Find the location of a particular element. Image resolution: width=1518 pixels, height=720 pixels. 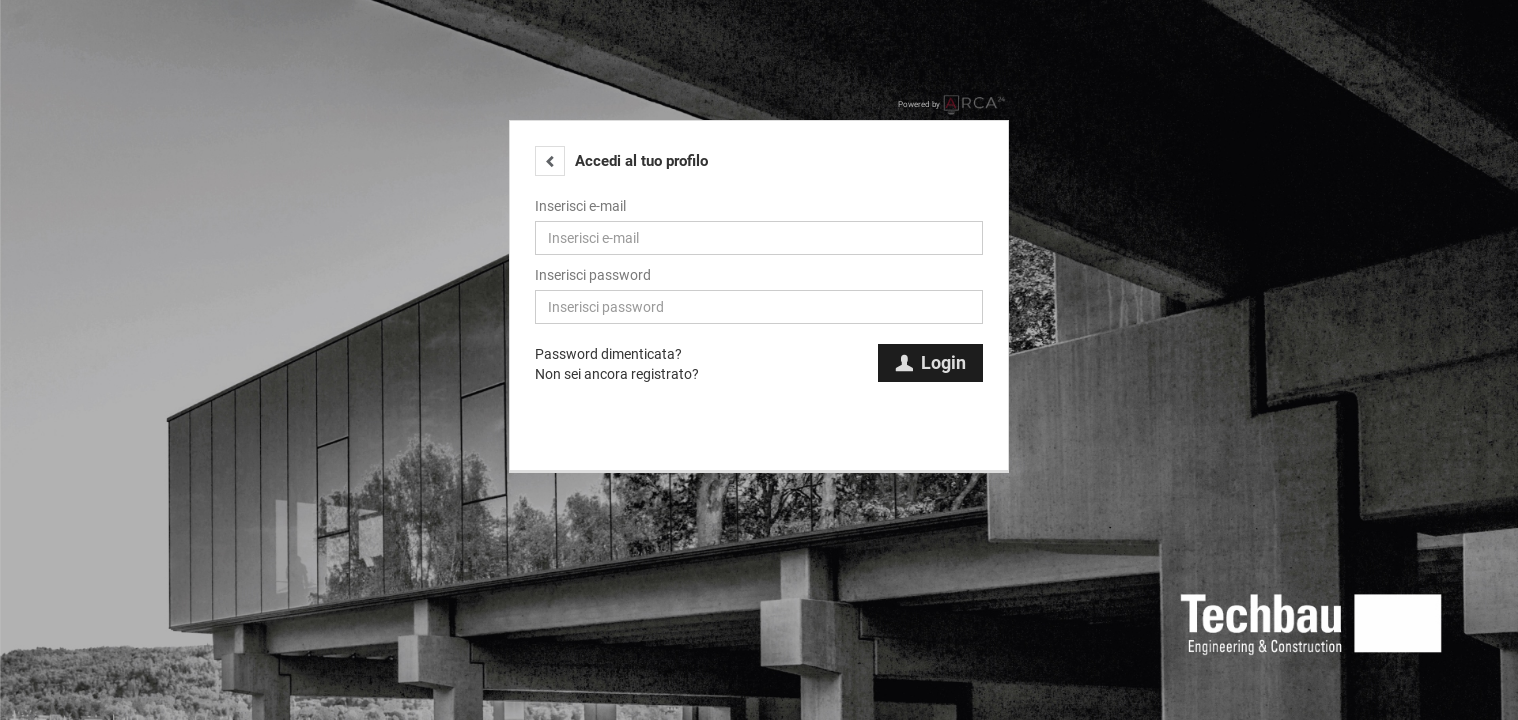

Login [button] is located at coordinates (930, 362).